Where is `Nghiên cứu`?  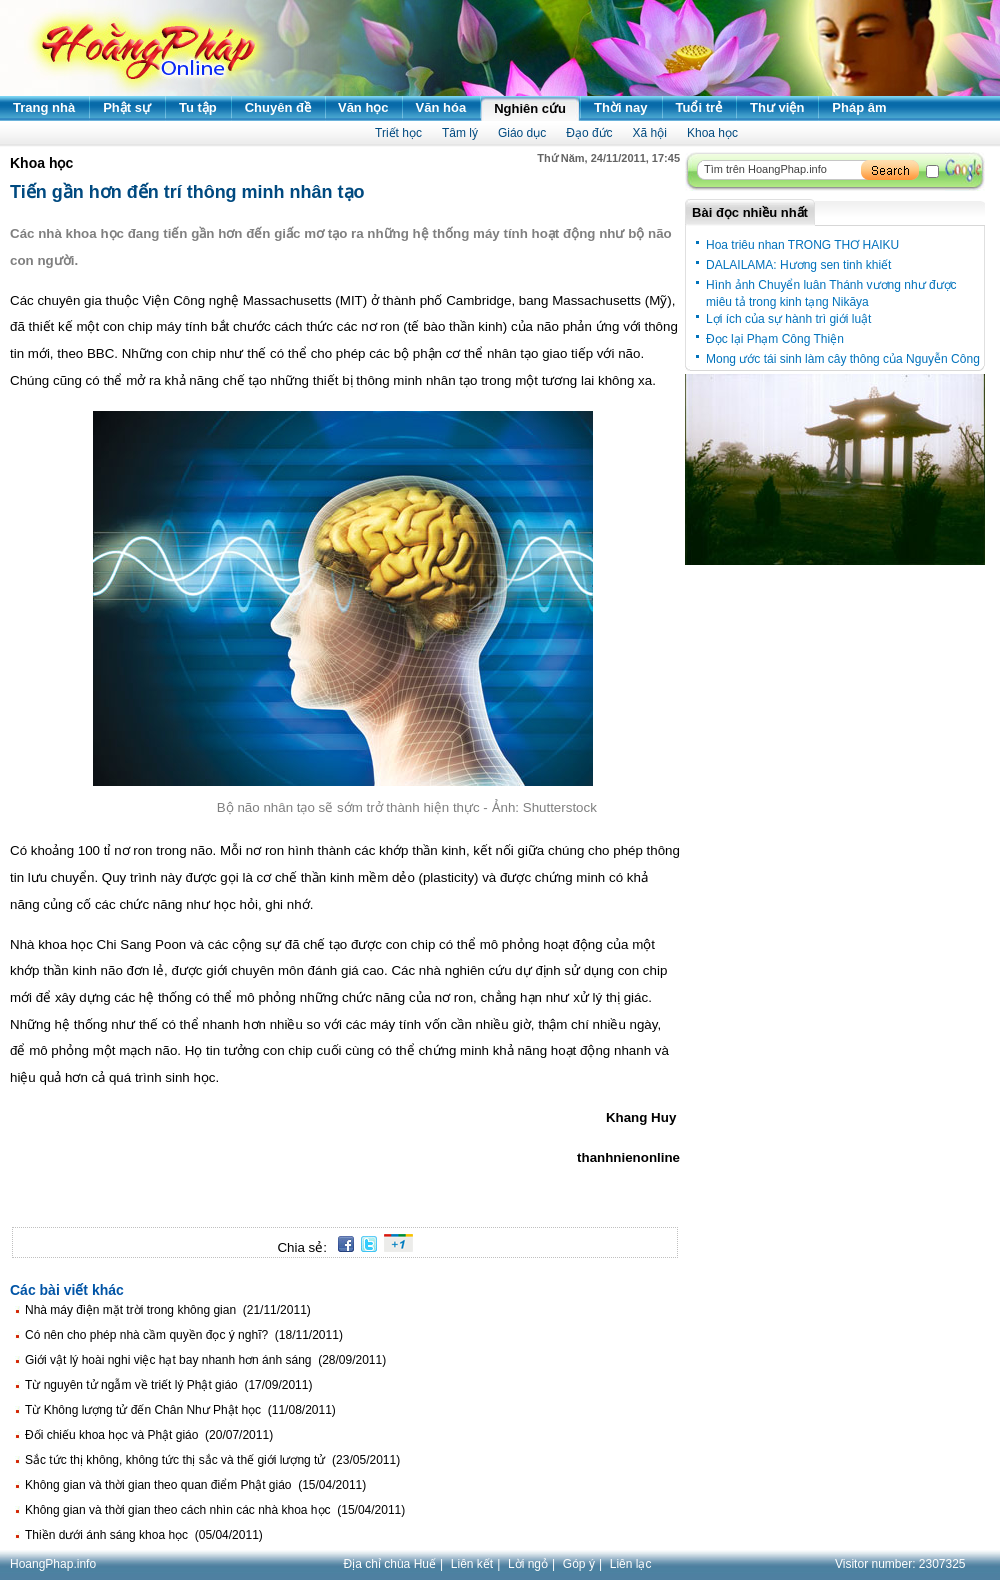
Nghiên cứu is located at coordinates (530, 108).